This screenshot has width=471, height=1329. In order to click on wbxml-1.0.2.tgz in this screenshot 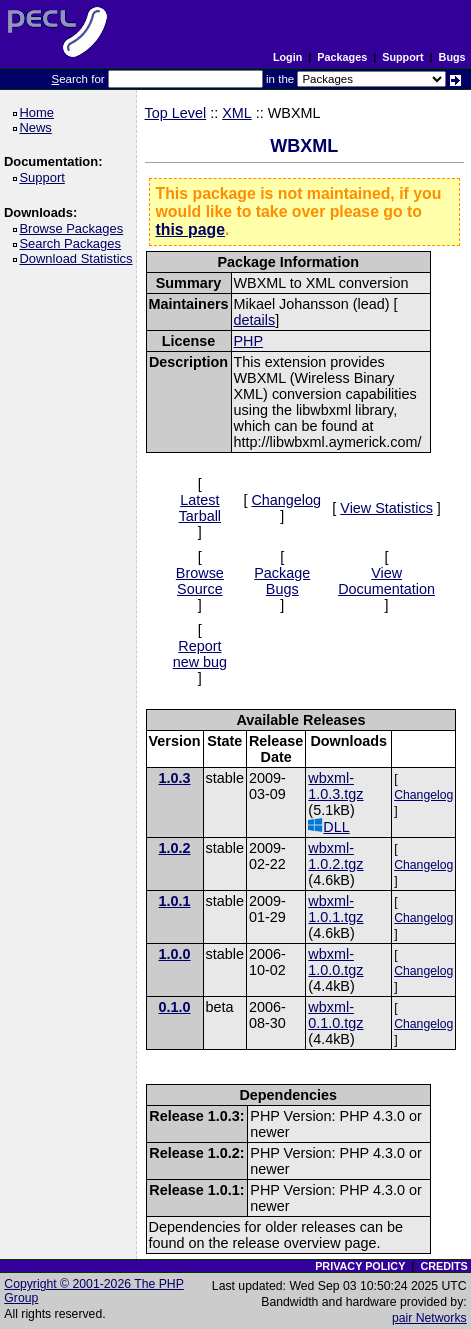, I will do `click(335, 856)`.